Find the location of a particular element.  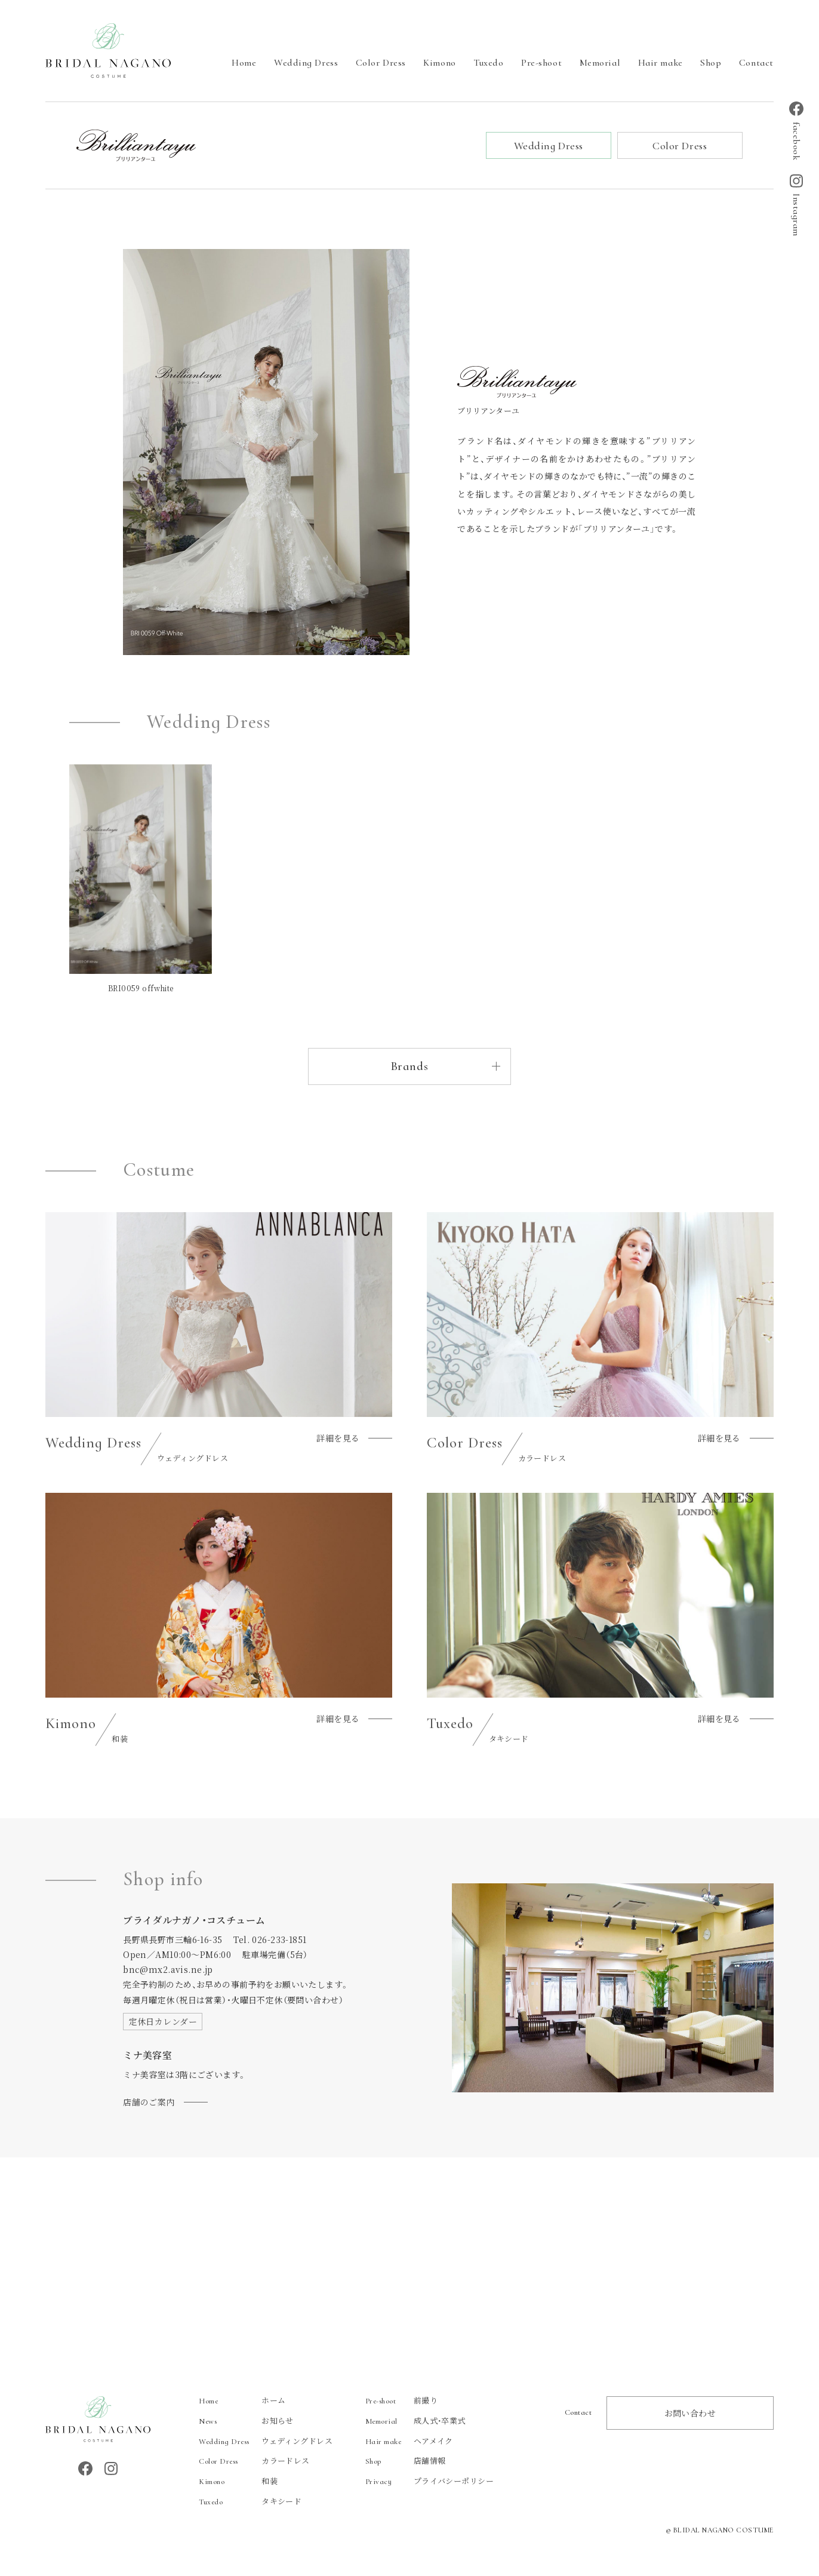

Hair make is located at coordinates (660, 63).